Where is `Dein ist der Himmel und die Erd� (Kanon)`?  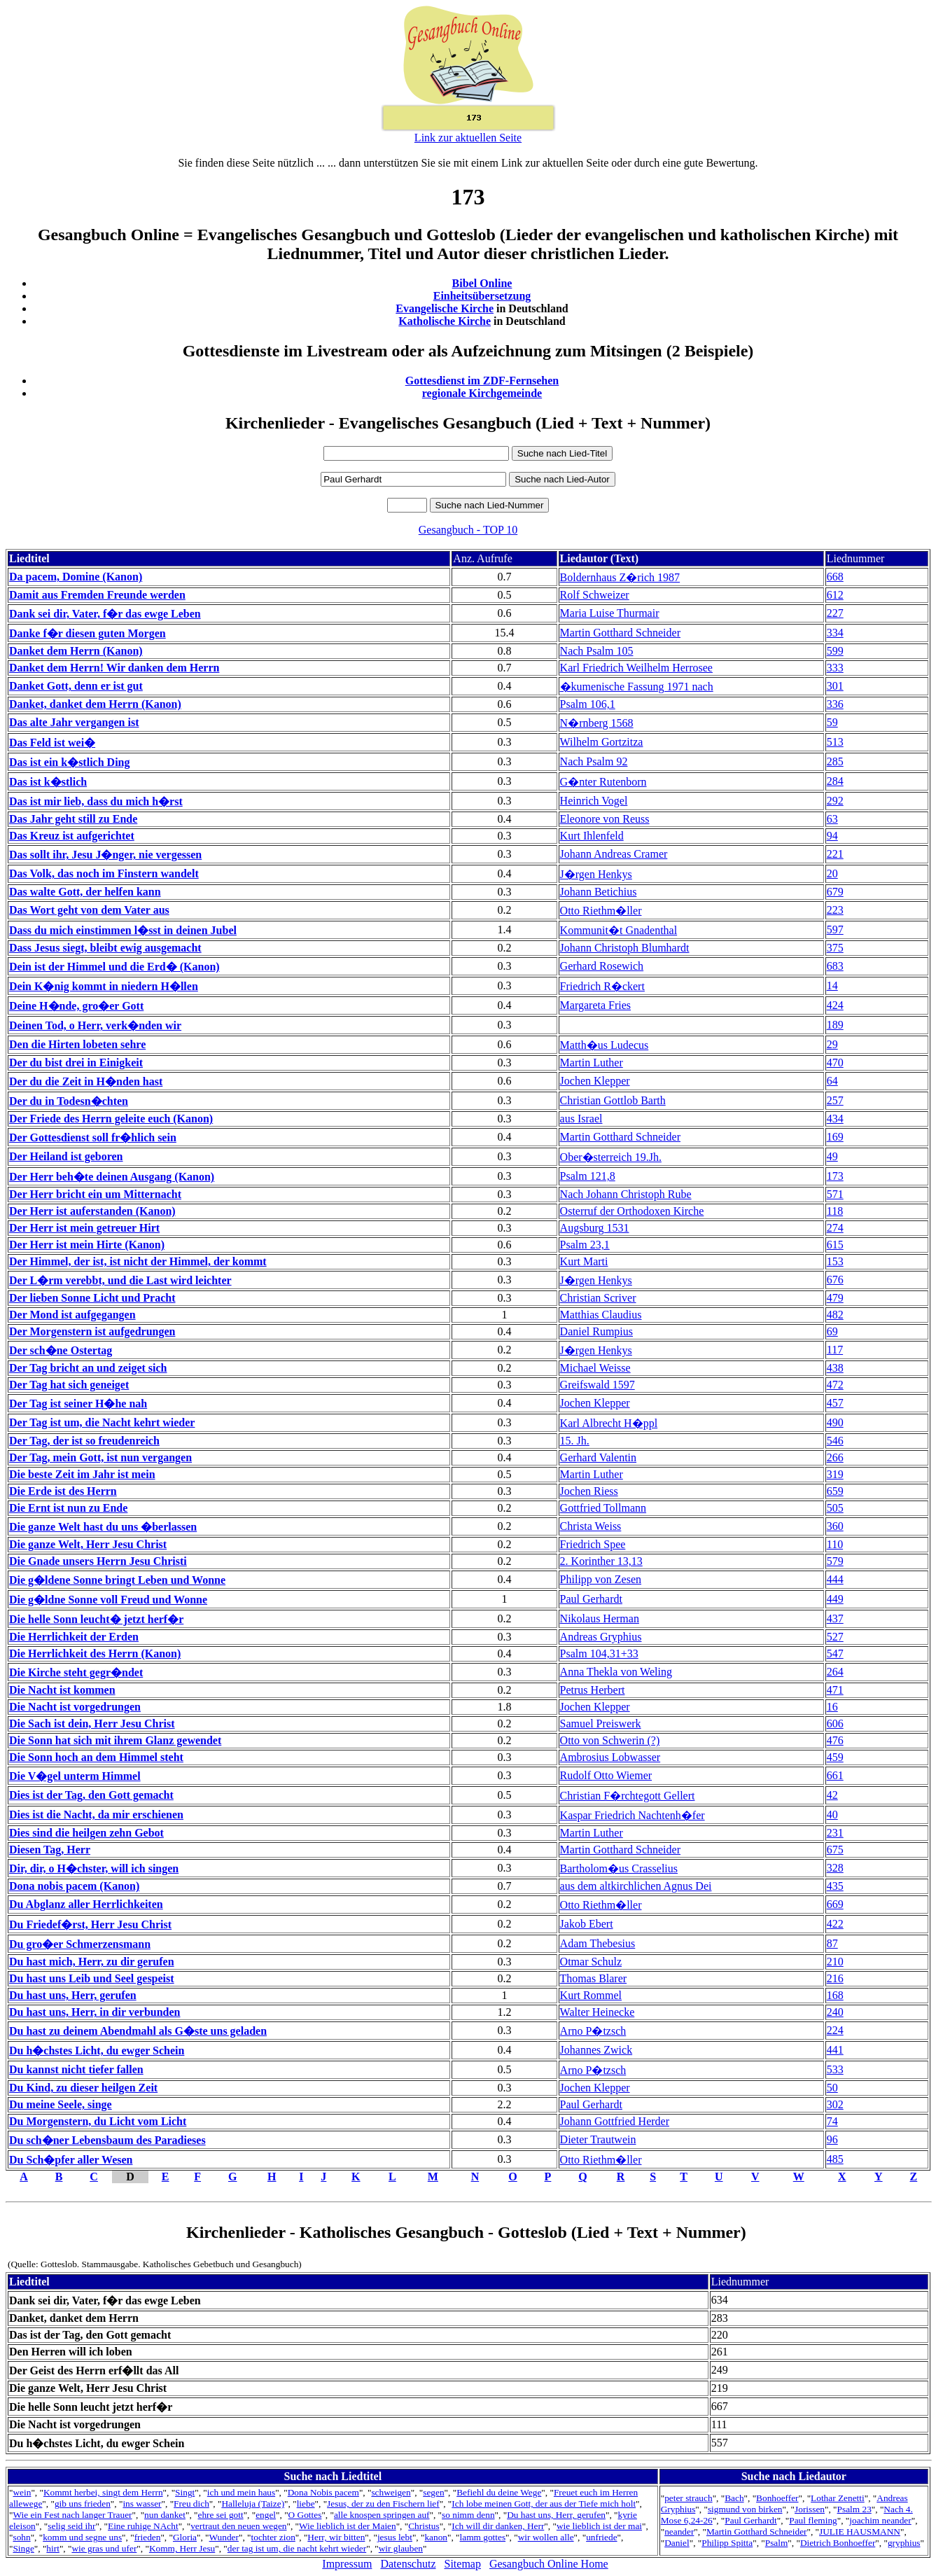
Dein ist der Himmel und die Erd� (Kanon) is located at coordinates (114, 967).